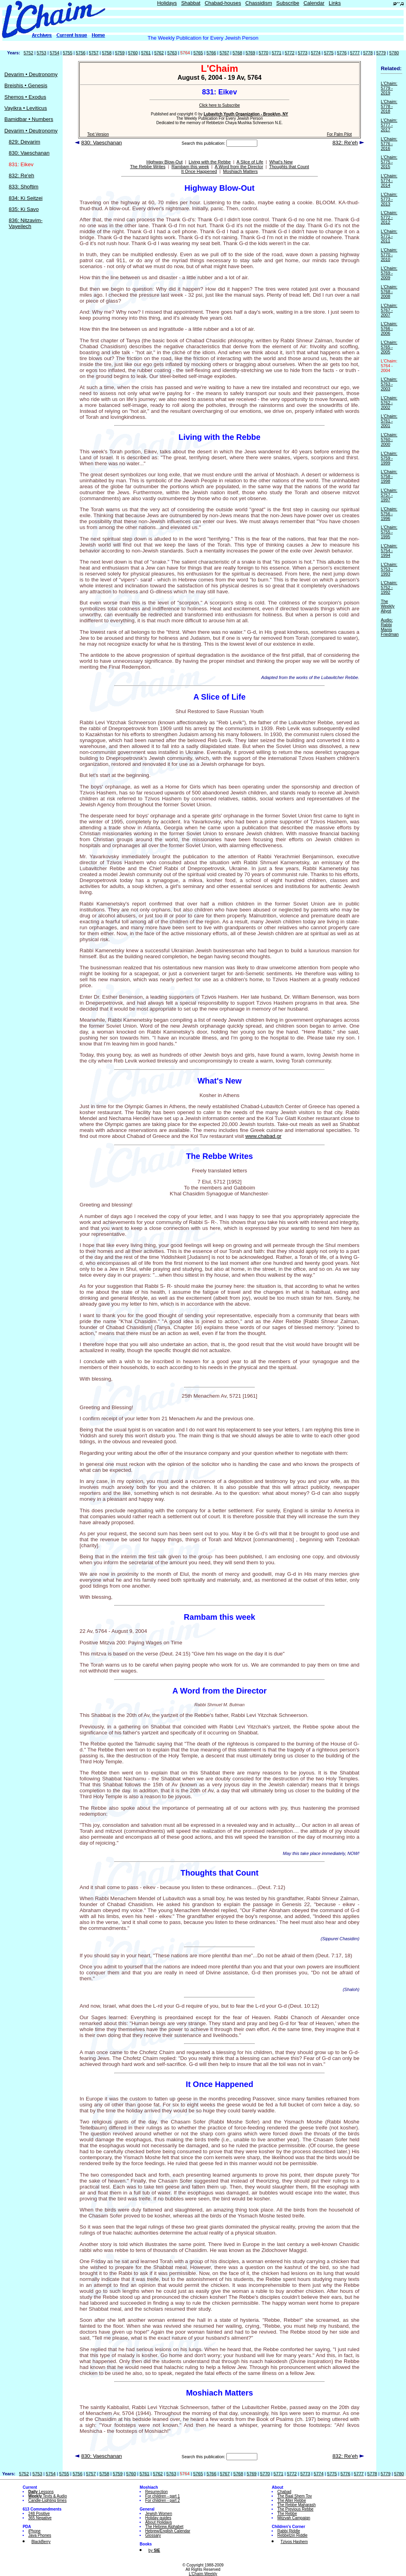  What do you see at coordinates (389, 180) in the screenshot?
I see `L'Chaim: 5774 - 2014` at bounding box center [389, 180].